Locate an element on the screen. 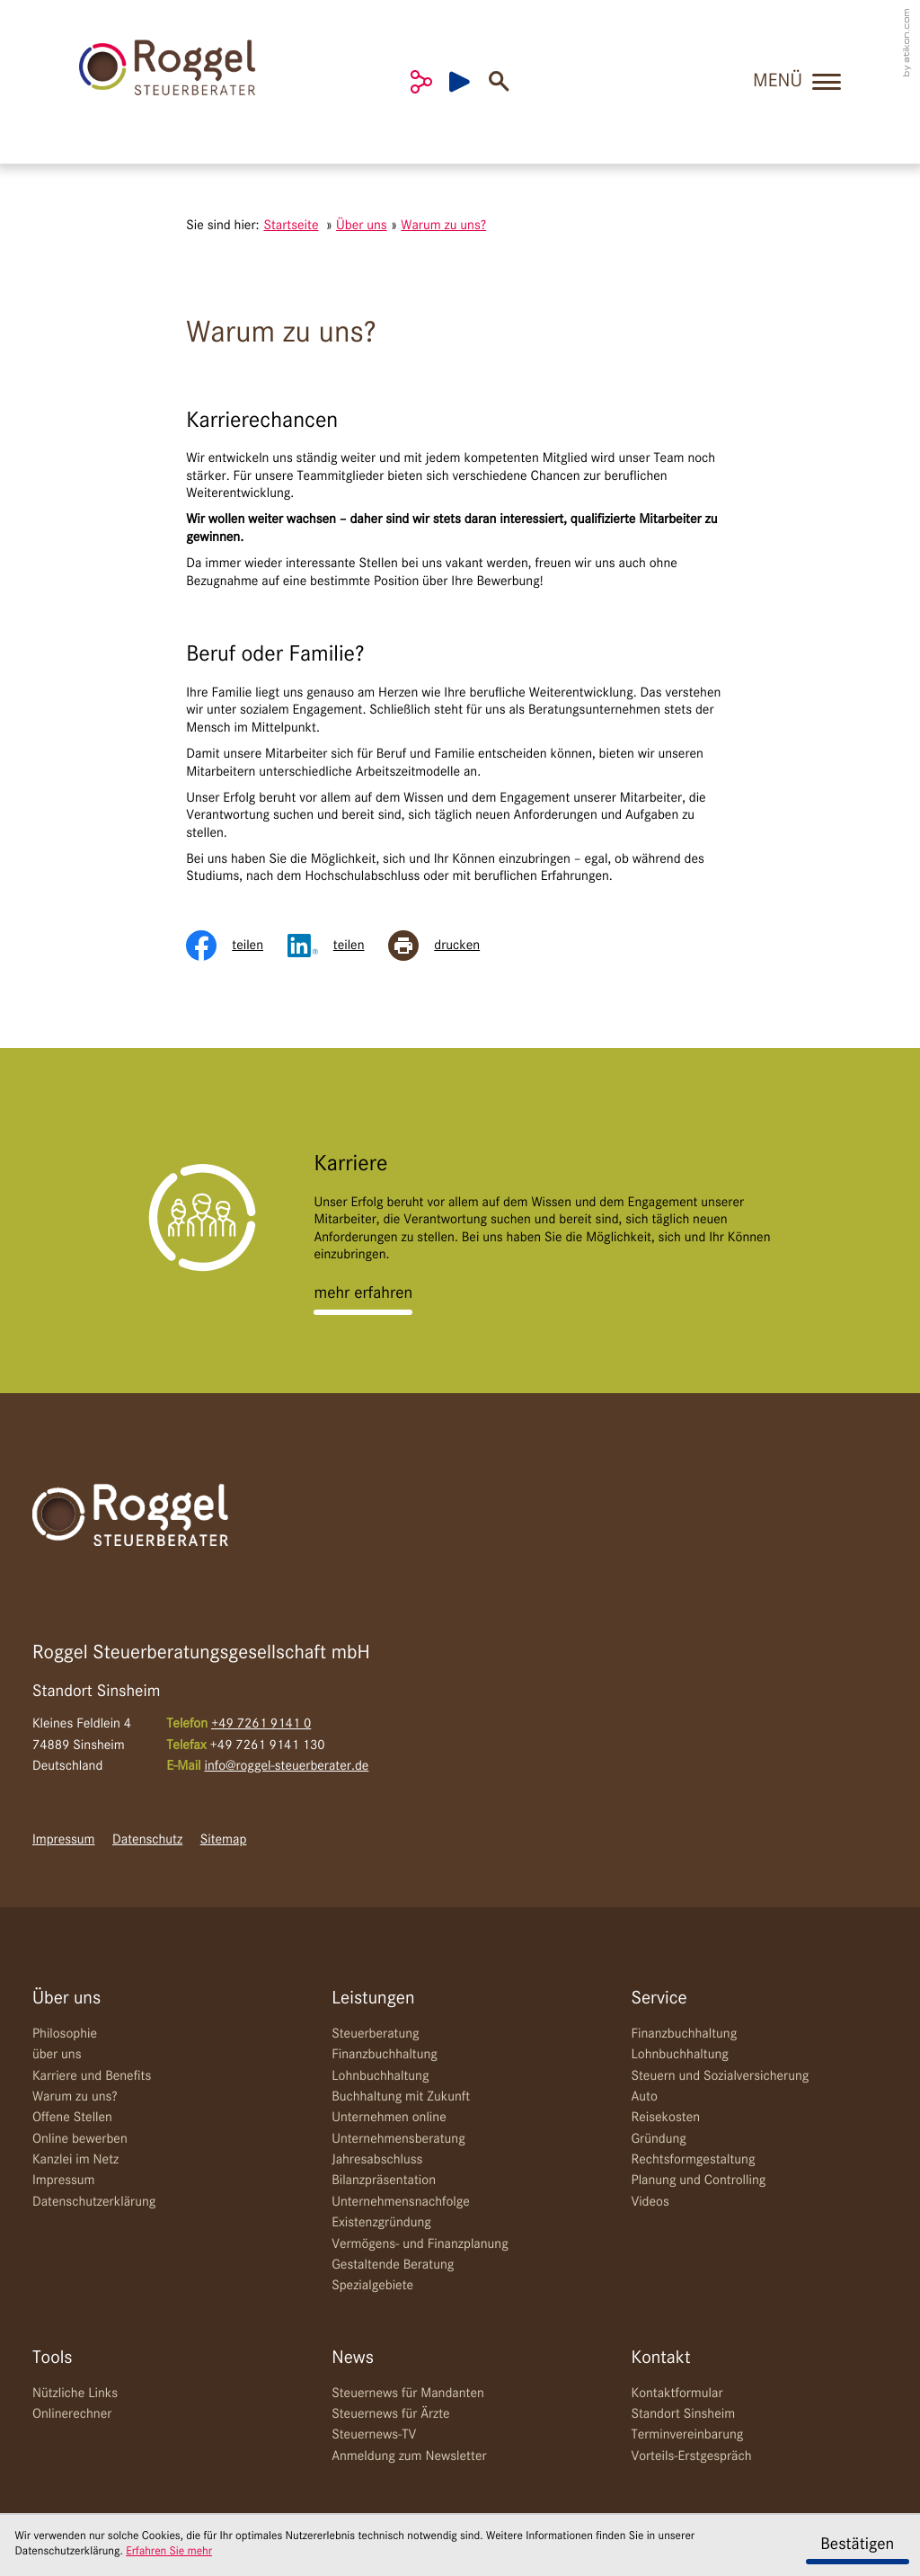  Kontakt is located at coordinates (660, 2358).